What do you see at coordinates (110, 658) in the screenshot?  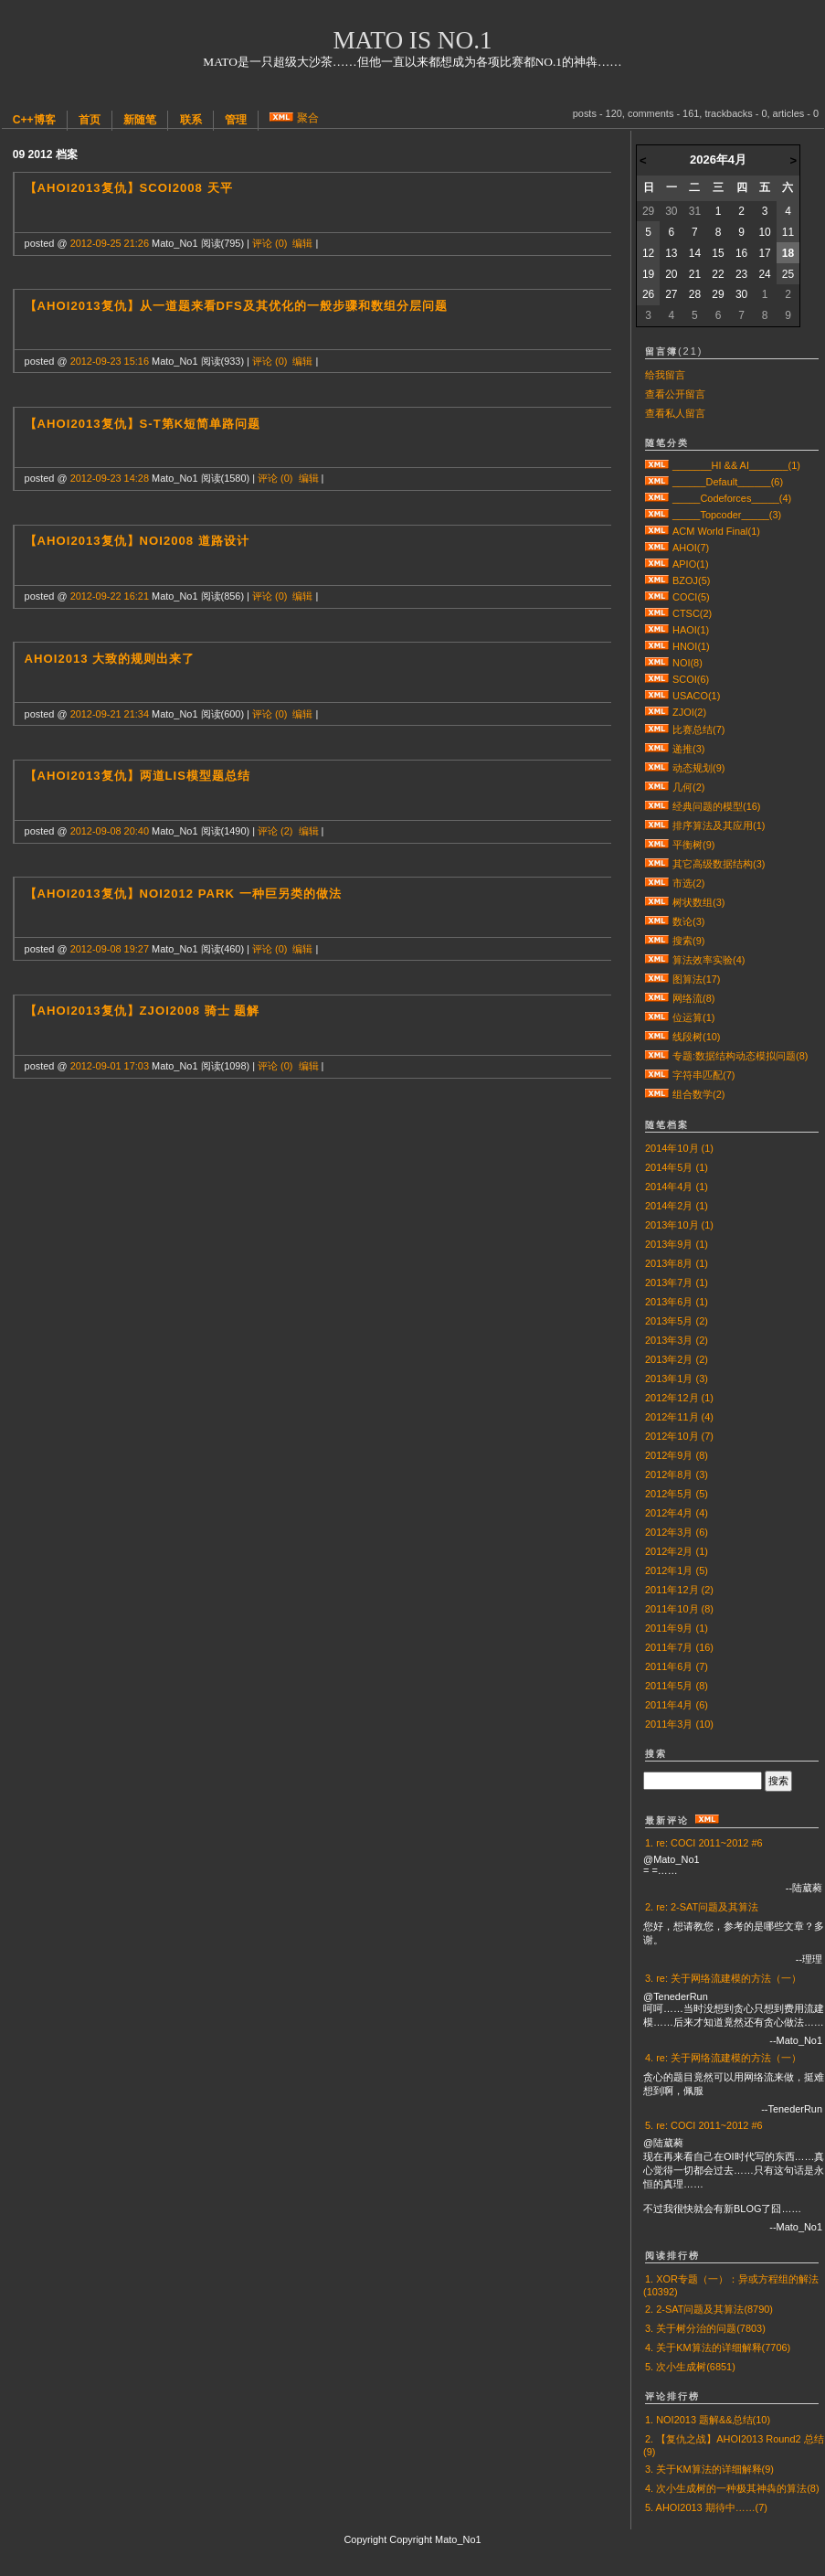 I see `AHOI2013 大致的规则出来了` at bounding box center [110, 658].